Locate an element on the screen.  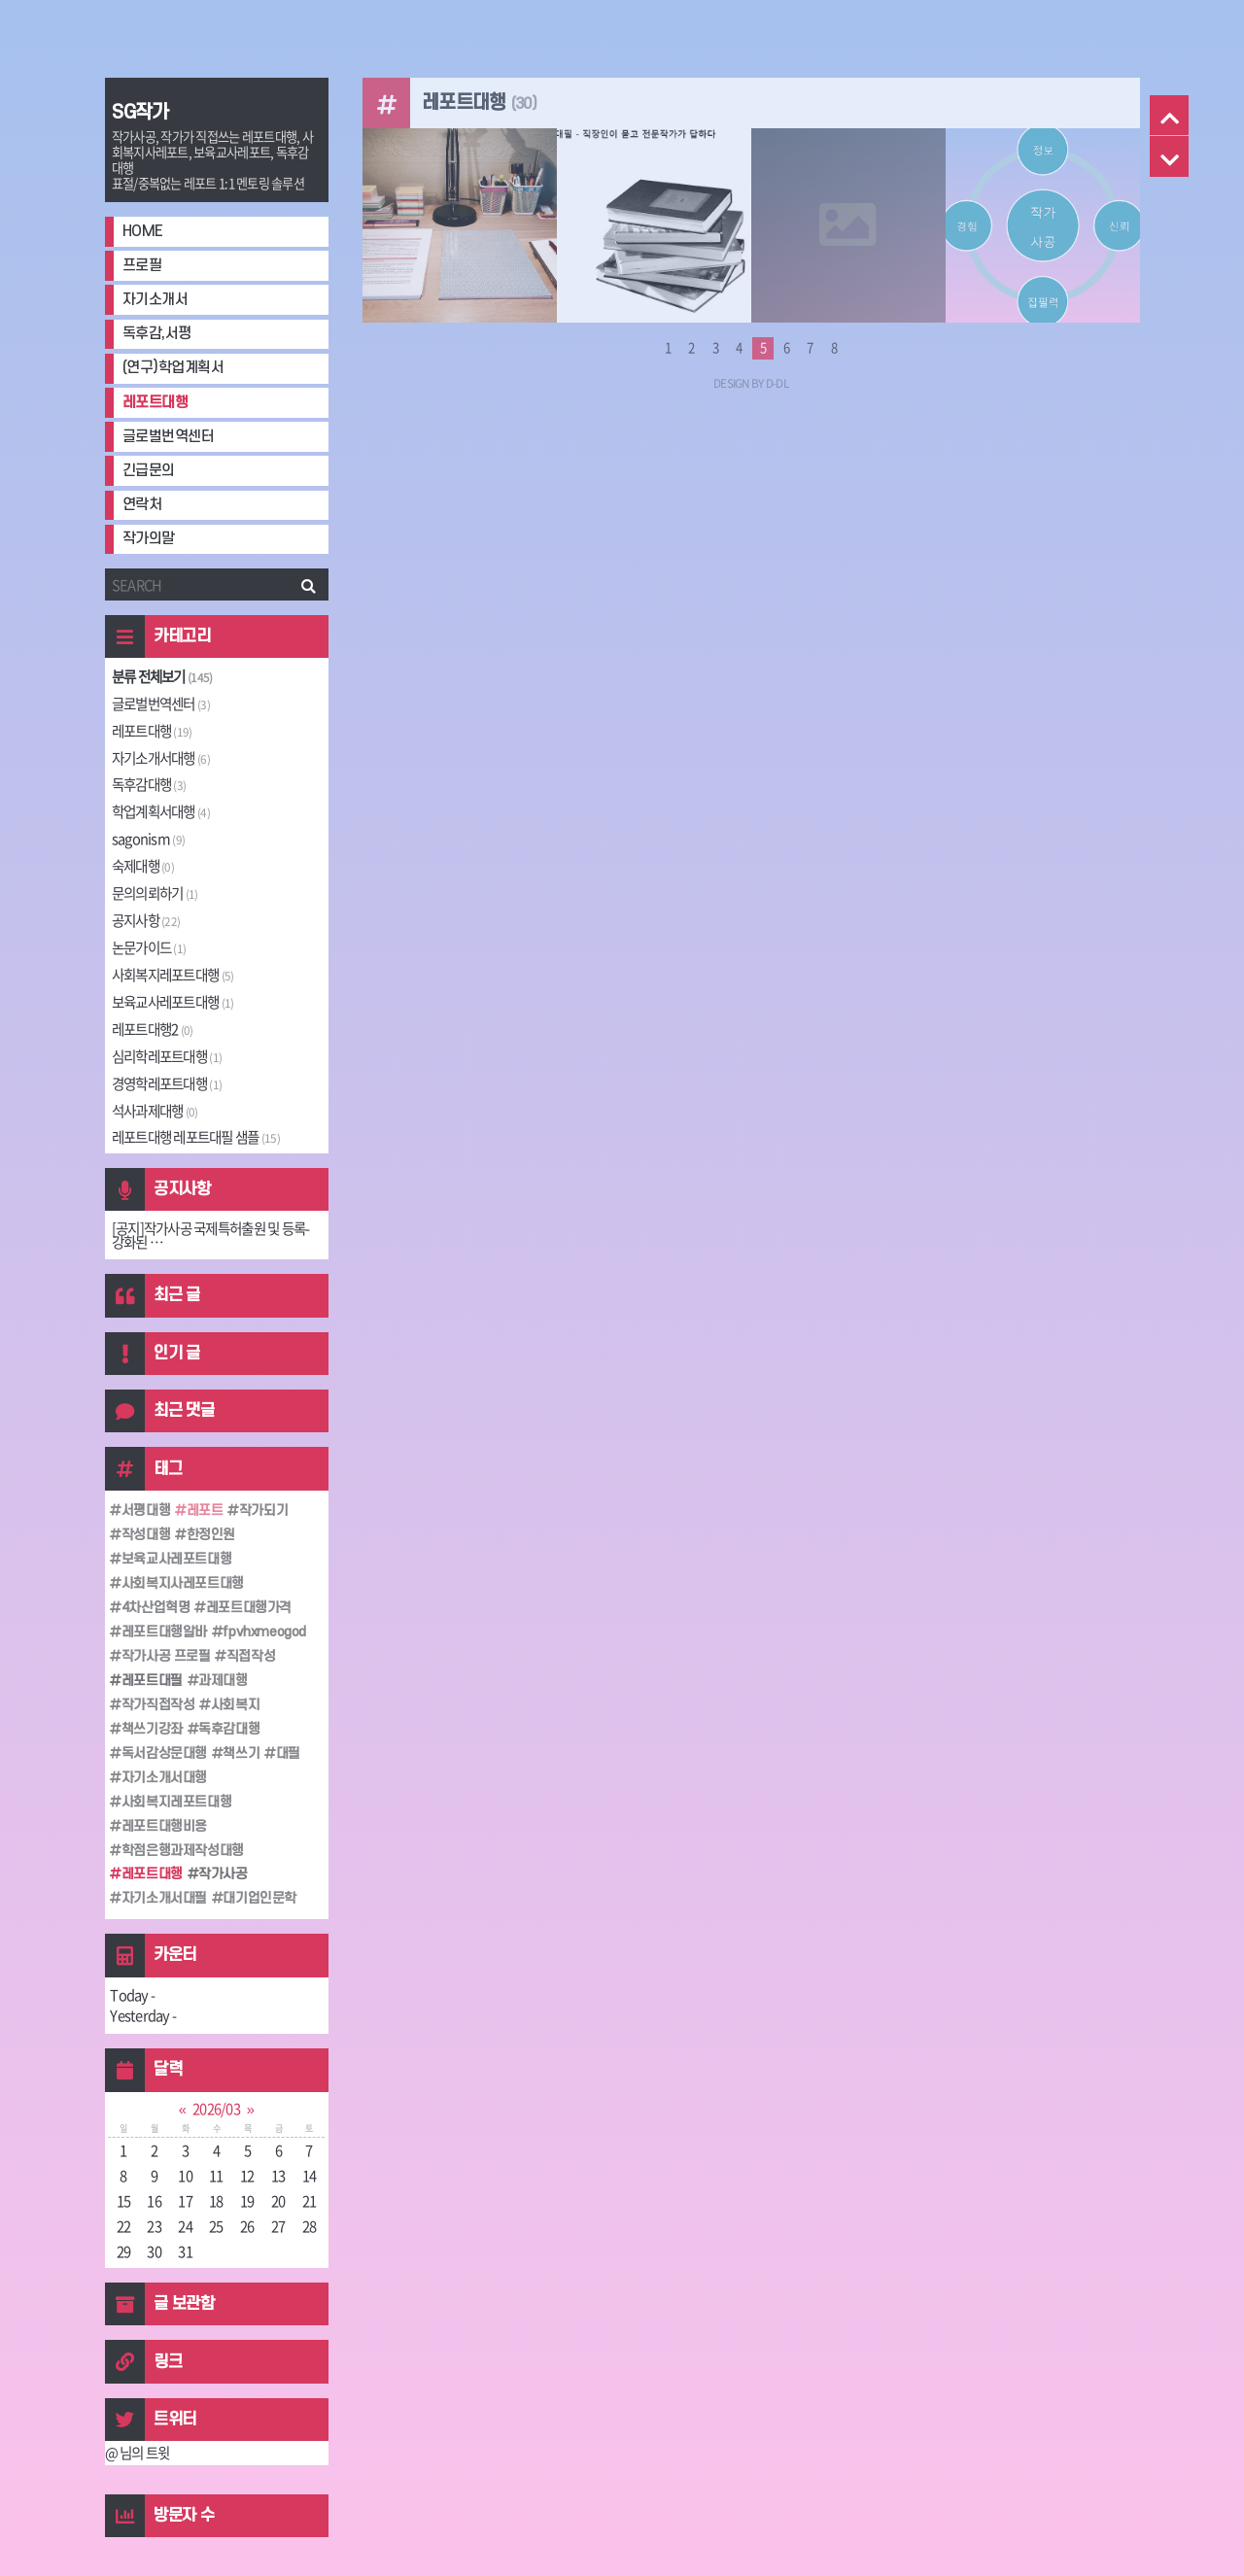
레포트대행 레포트대필 샘플 is located at coordinates (196, 1137).